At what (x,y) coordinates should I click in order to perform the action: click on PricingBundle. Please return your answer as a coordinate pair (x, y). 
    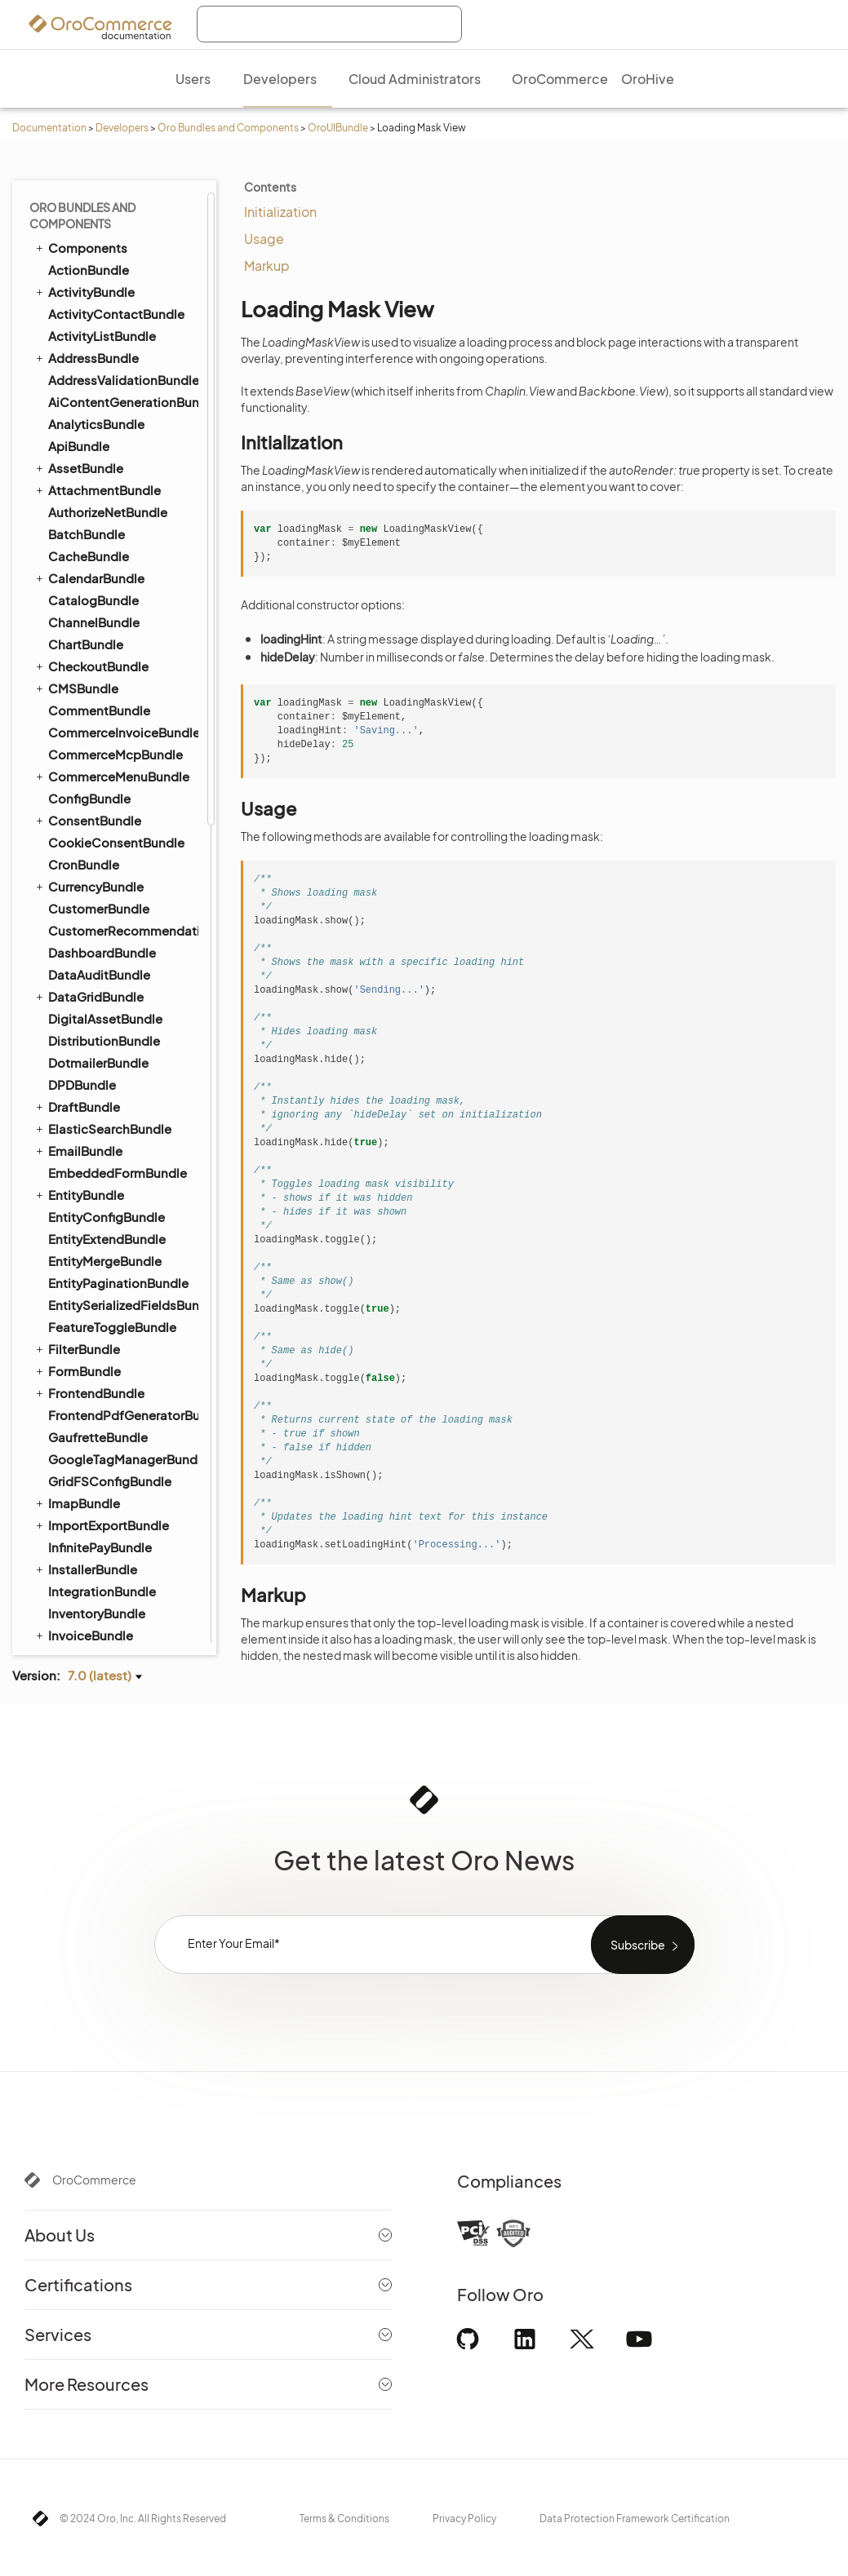
    Looking at the image, I should click on (82, 272).